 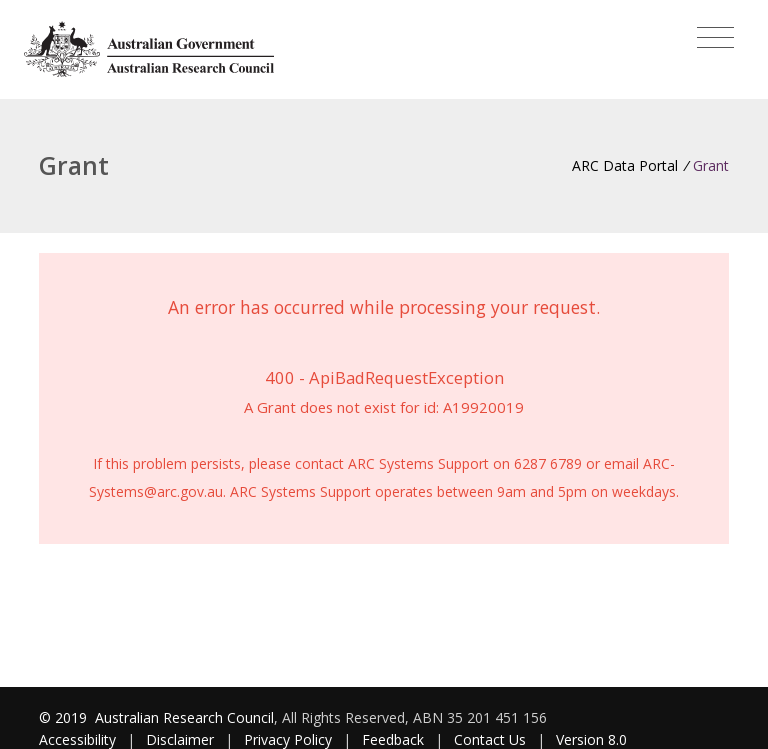 I want to click on [Toggle navigation], so click(x=715, y=38).